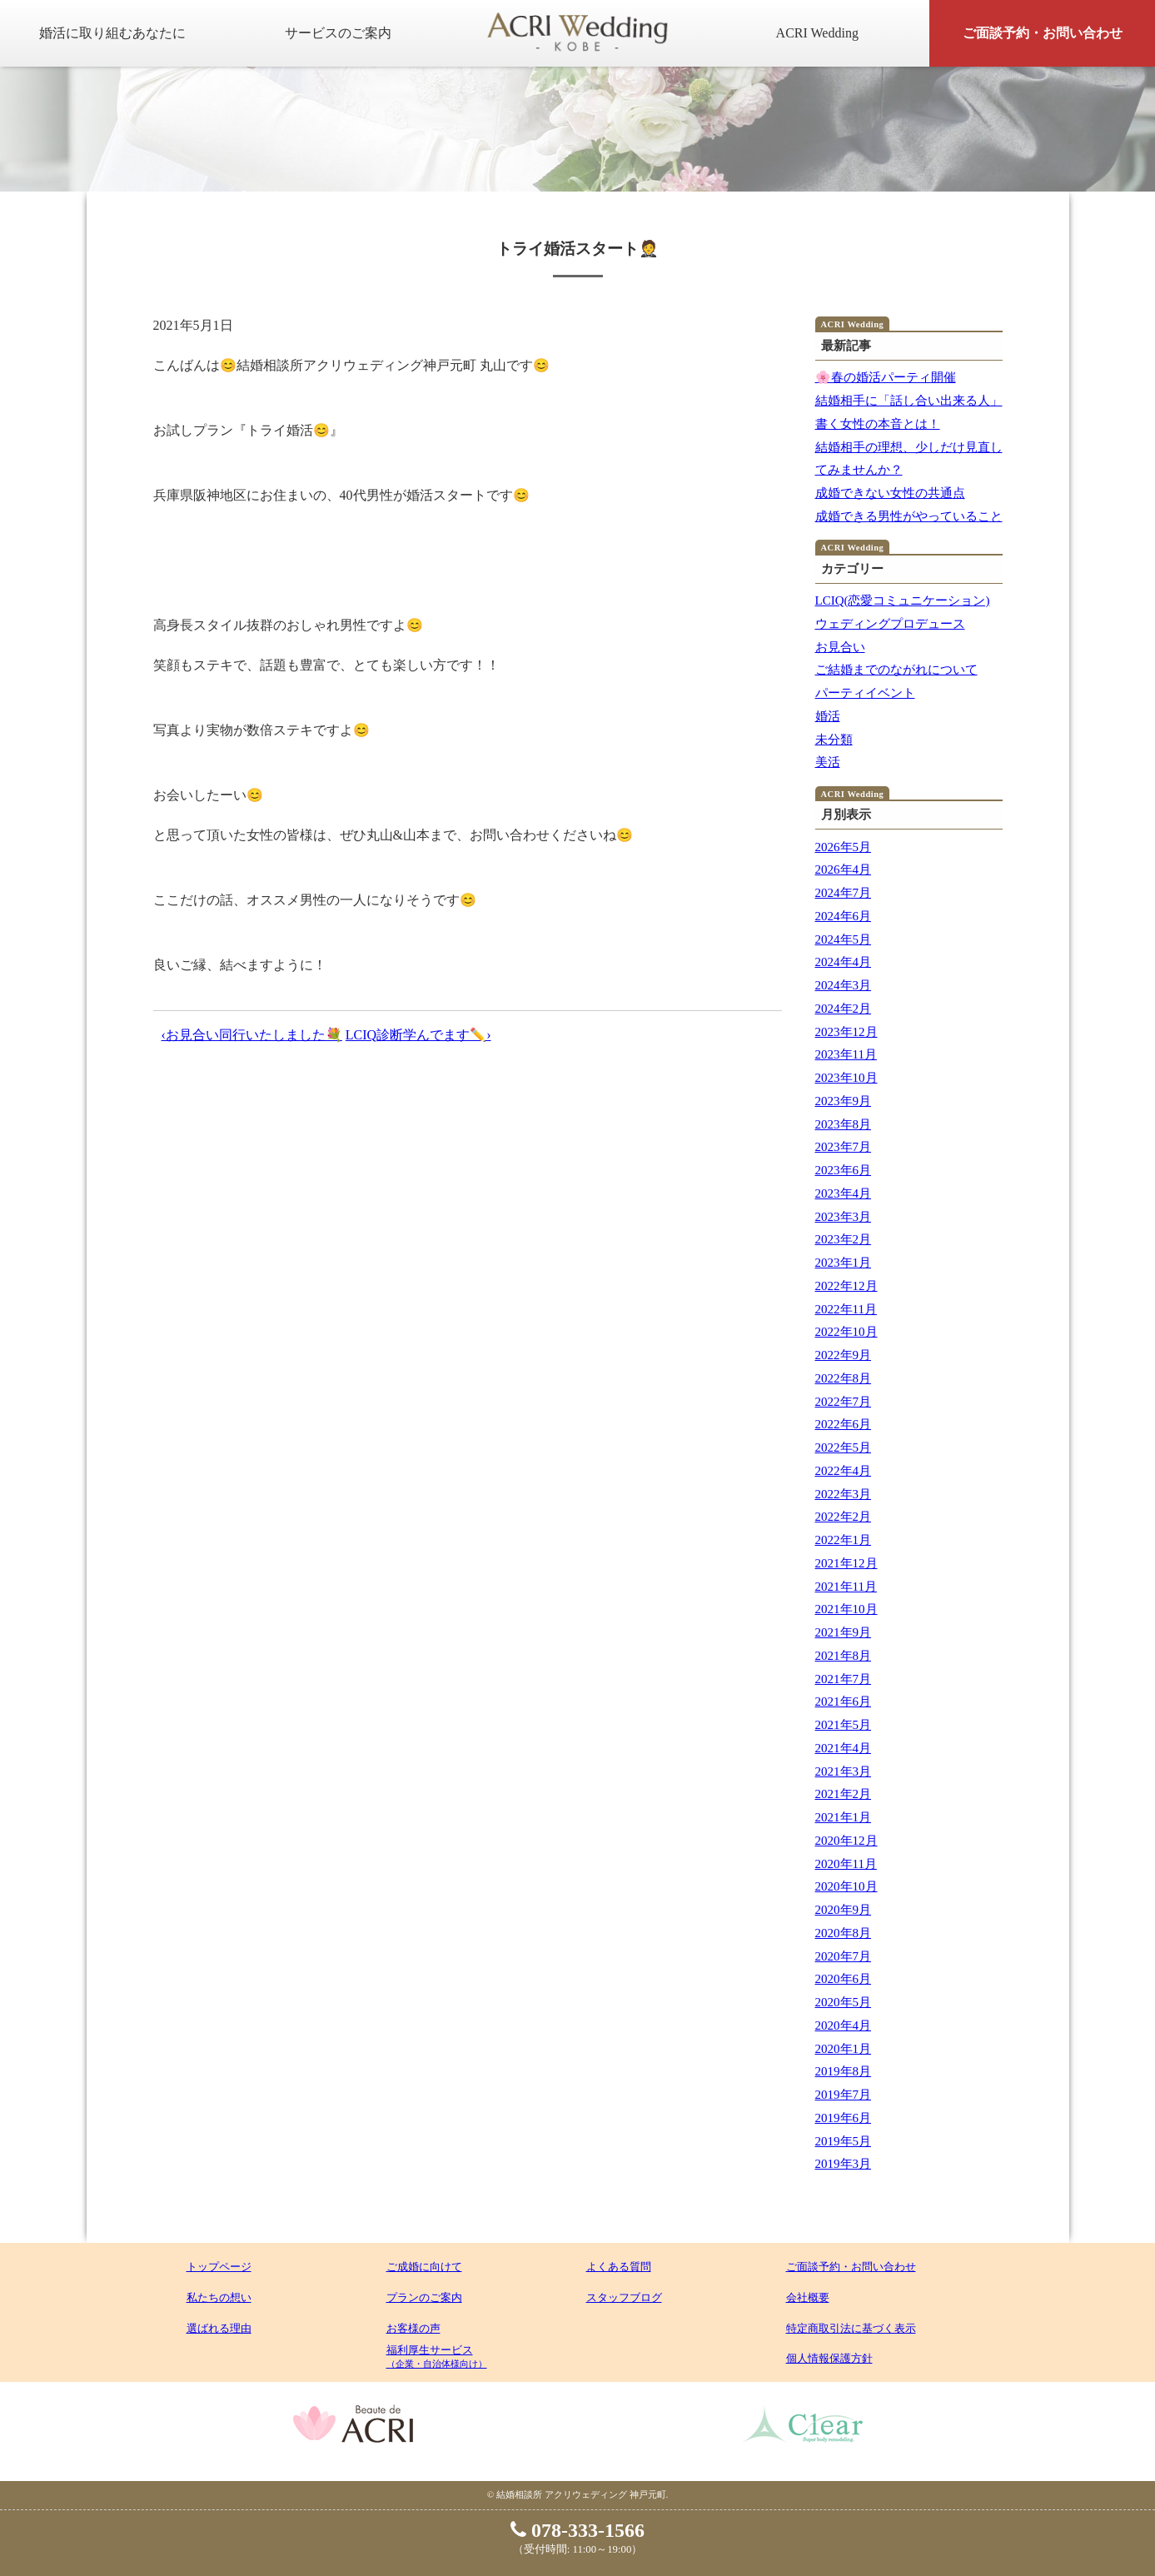  What do you see at coordinates (843, 1494) in the screenshot?
I see `2022年3月` at bounding box center [843, 1494].